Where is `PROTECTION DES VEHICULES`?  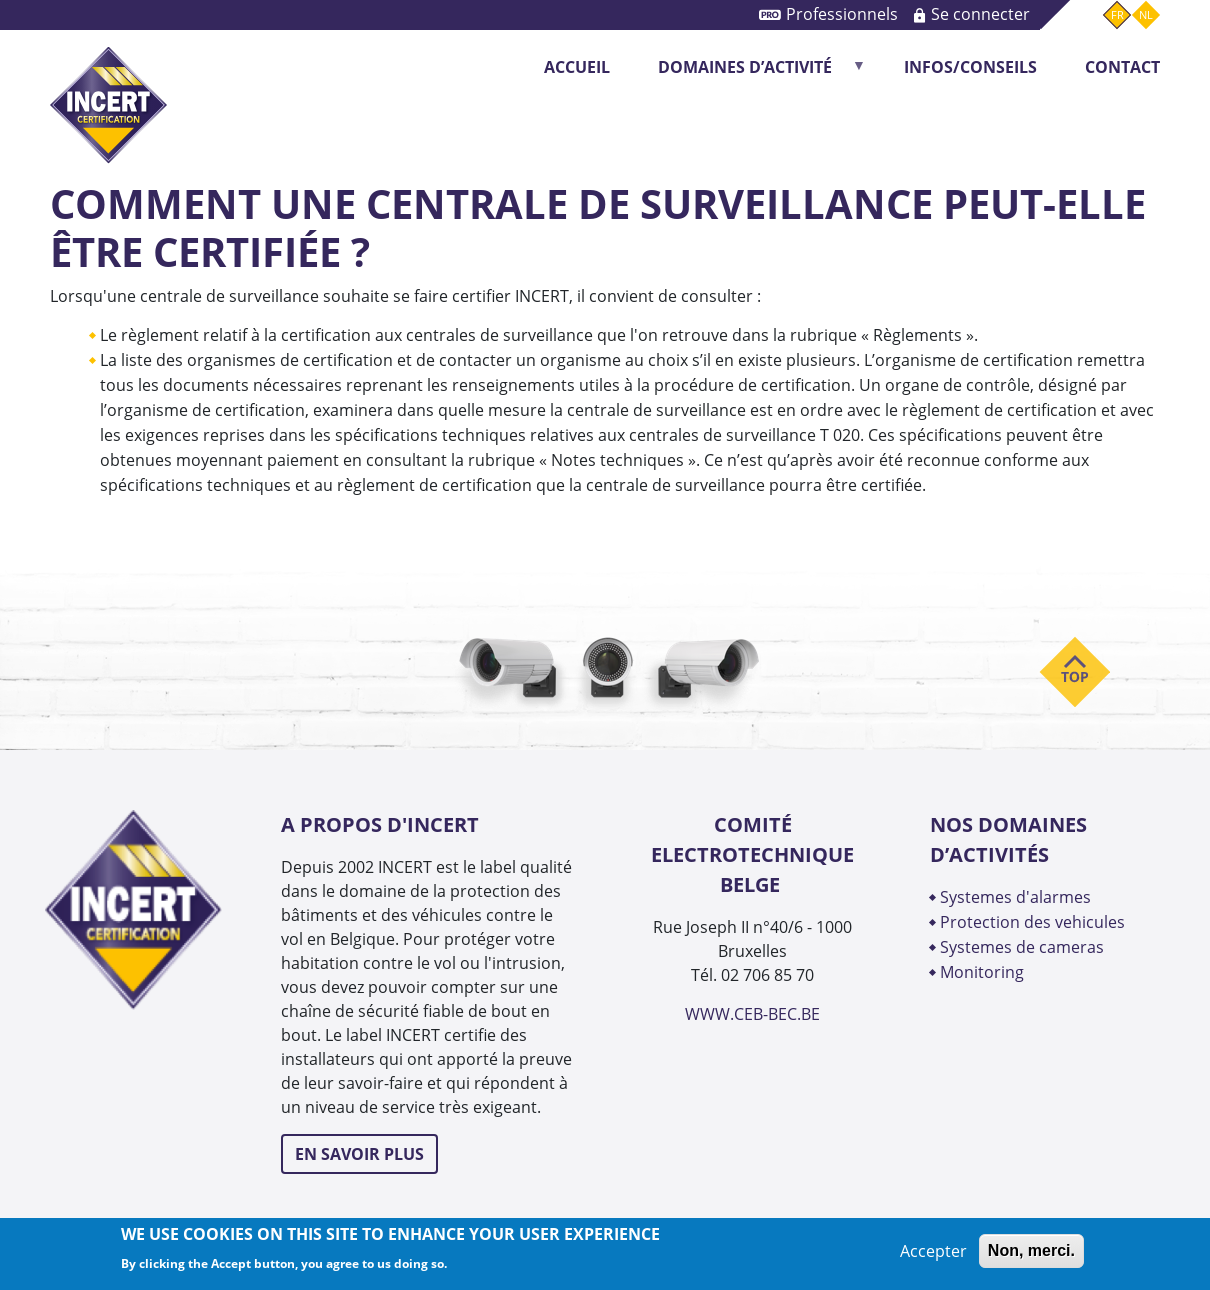
PROTECTION DES VEHICULES is located at coordinates (1032, 922).